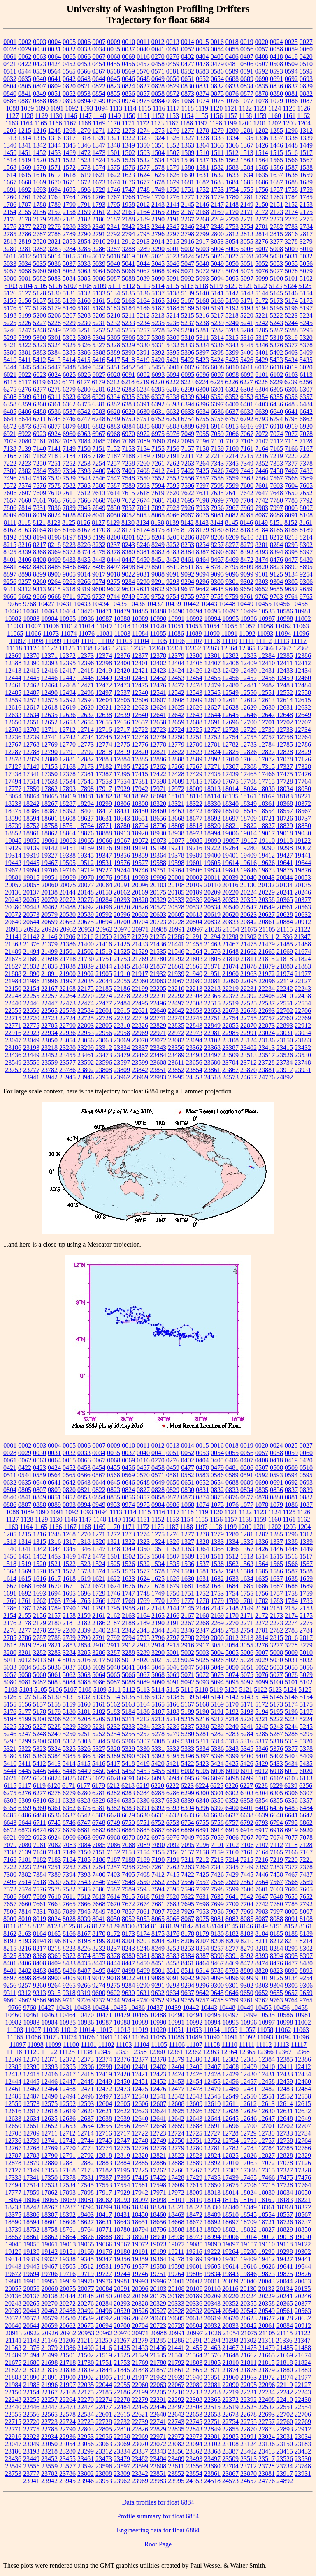 This screenshot has width=316, height=2576. Describe the element at coordinates (289, 108) in the screenshot. I see `1125` at that location.